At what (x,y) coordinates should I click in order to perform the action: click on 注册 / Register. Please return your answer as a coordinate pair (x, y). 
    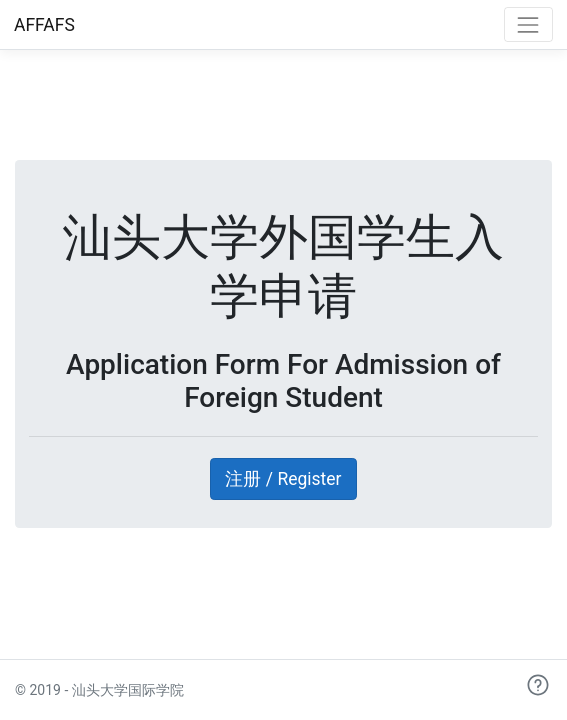
    Looking at the image, I should click on (283, 479).